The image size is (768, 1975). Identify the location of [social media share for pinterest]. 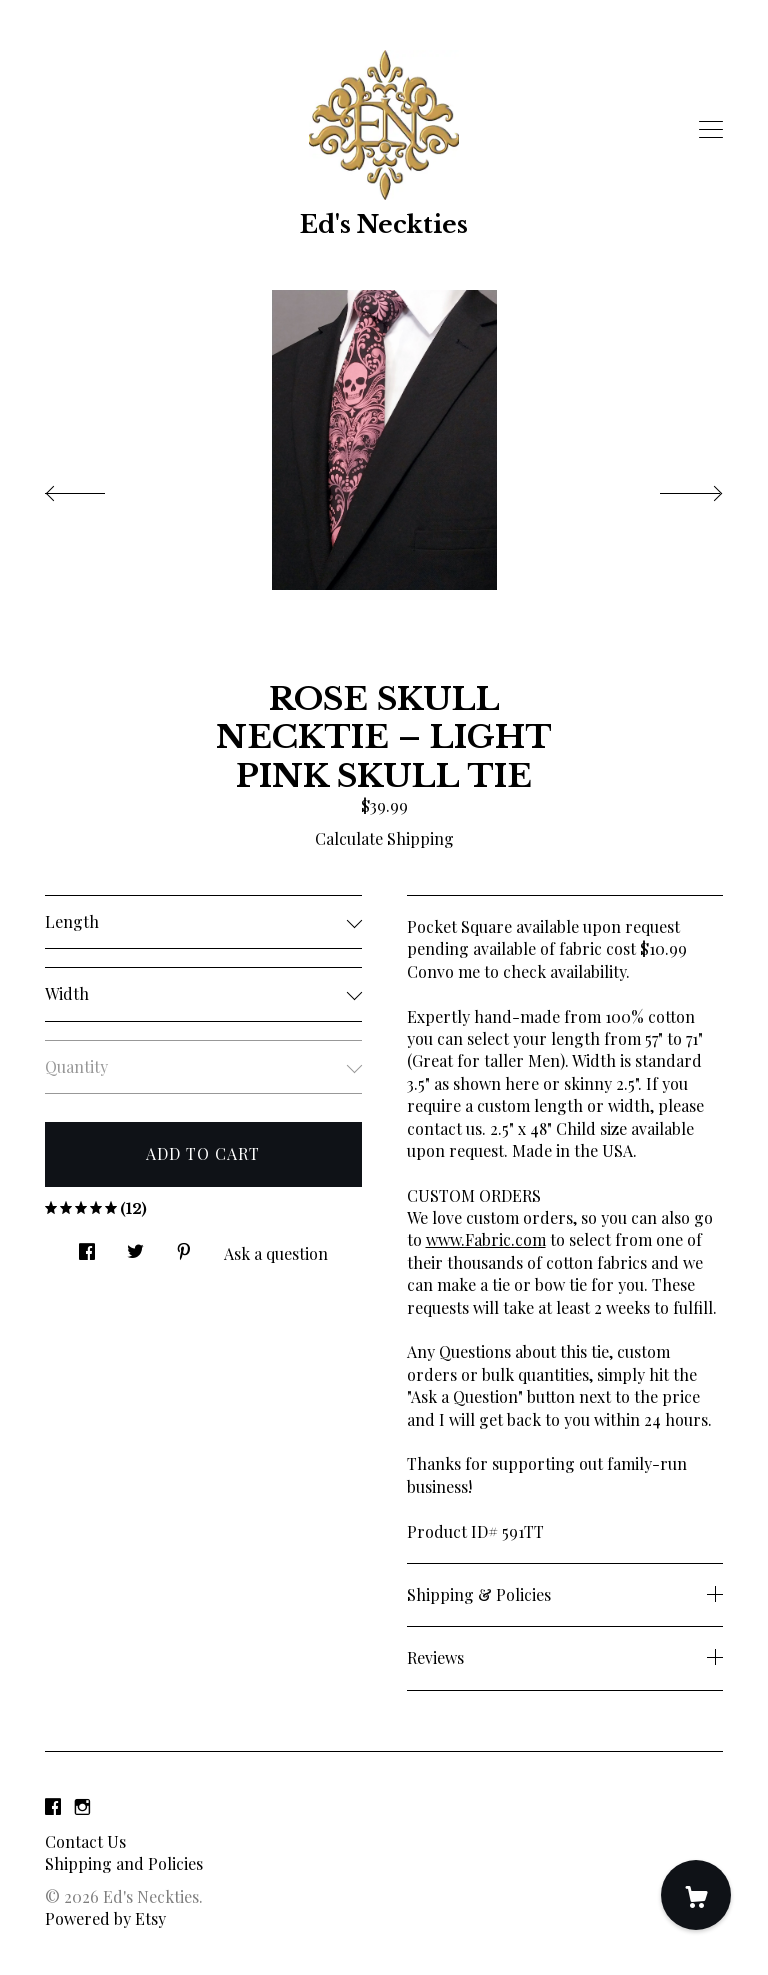
(184, 1245).